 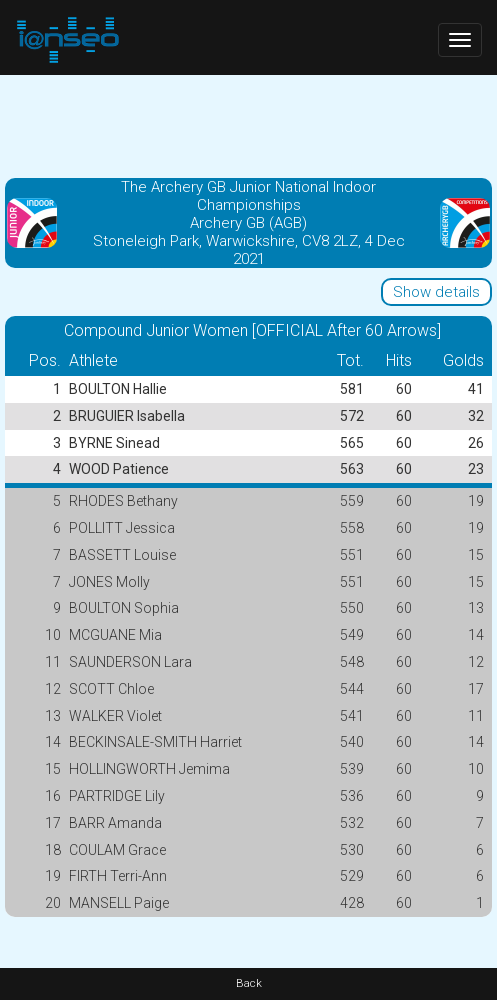 I want to click on Show details, so click(x=436, y=292).